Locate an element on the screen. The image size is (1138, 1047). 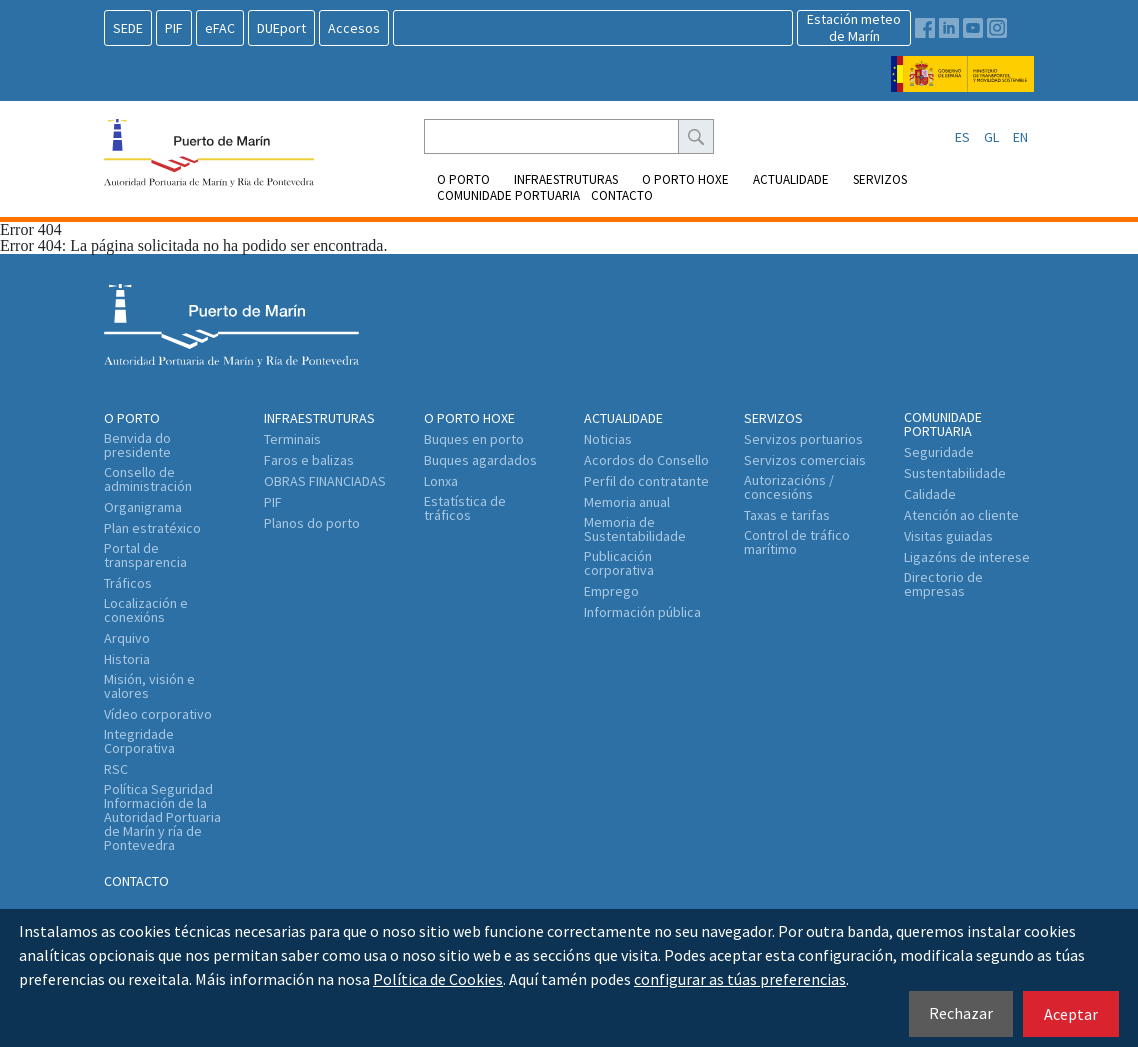
Sustentabilidade is located at coordinates (955, 473).